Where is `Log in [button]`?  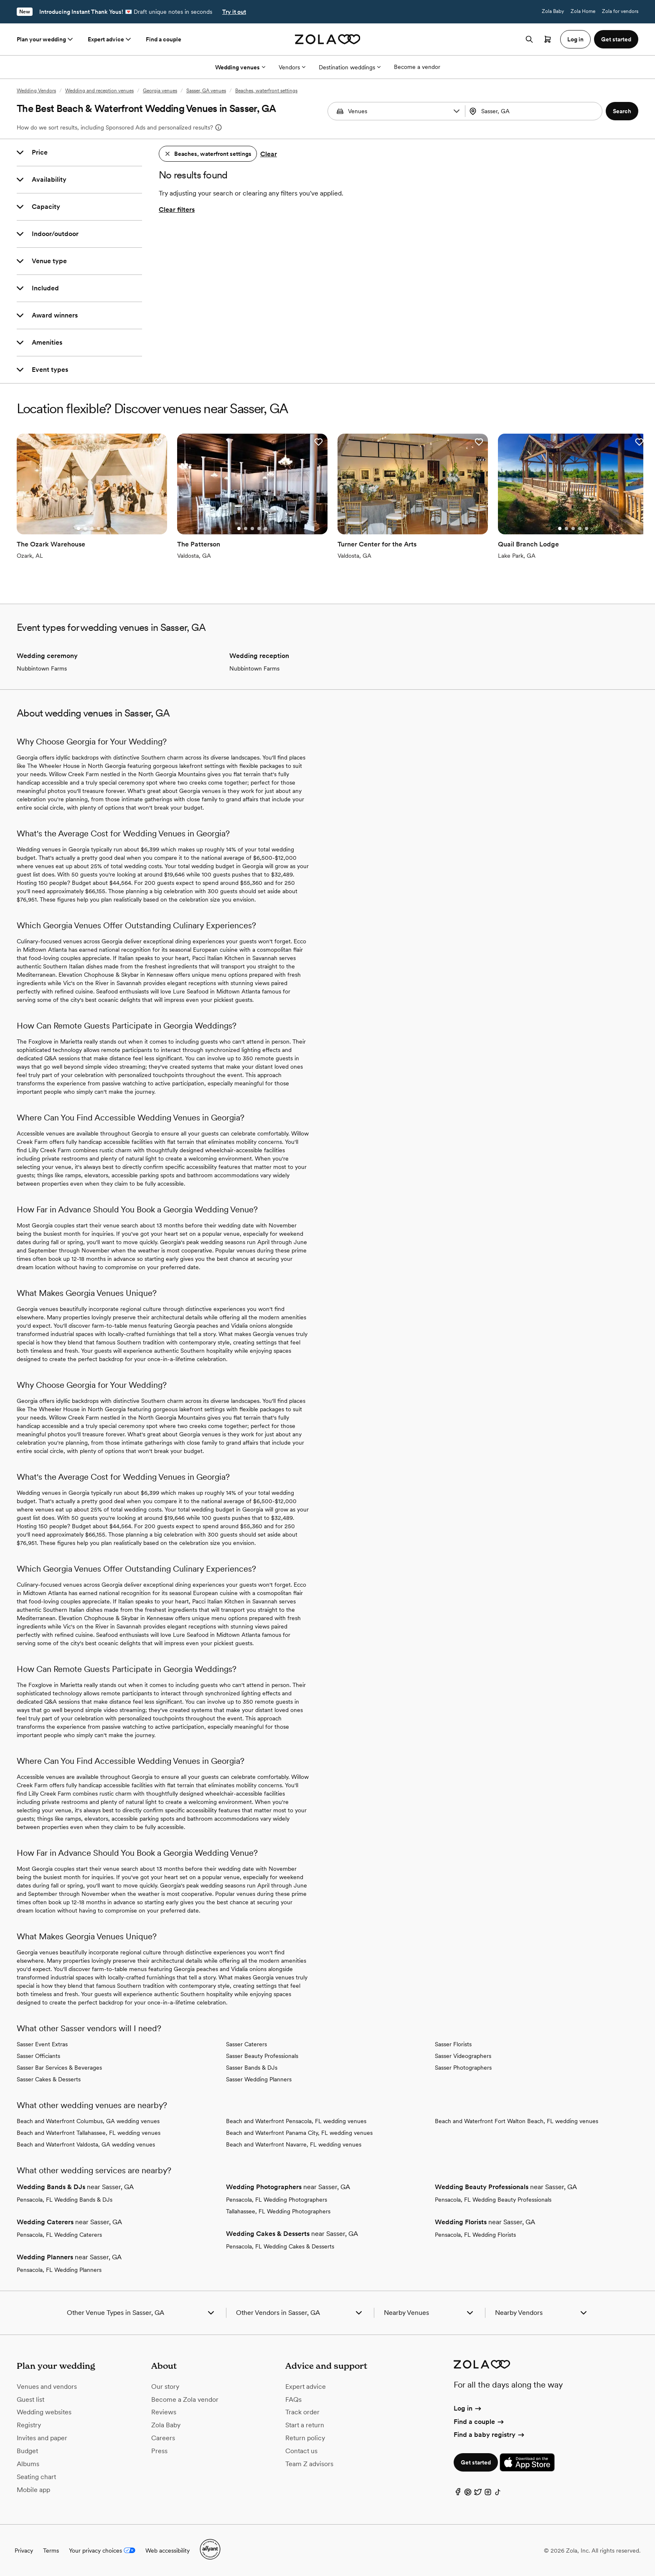 Log in [button] is located at coordinates (575, 39).